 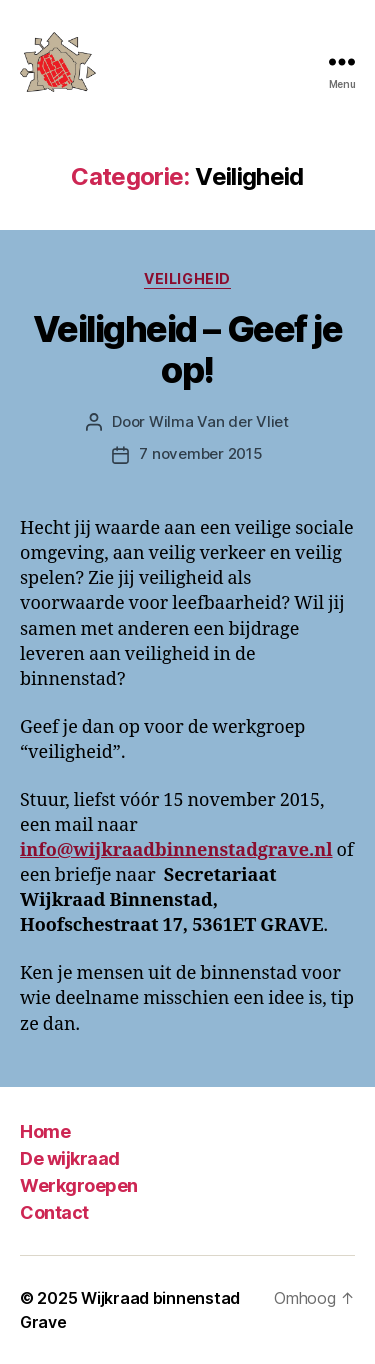 What do you see at coordinates (187, 278) in the screenshot?
I see `Veiligheid` at bounding box center [187, 278].